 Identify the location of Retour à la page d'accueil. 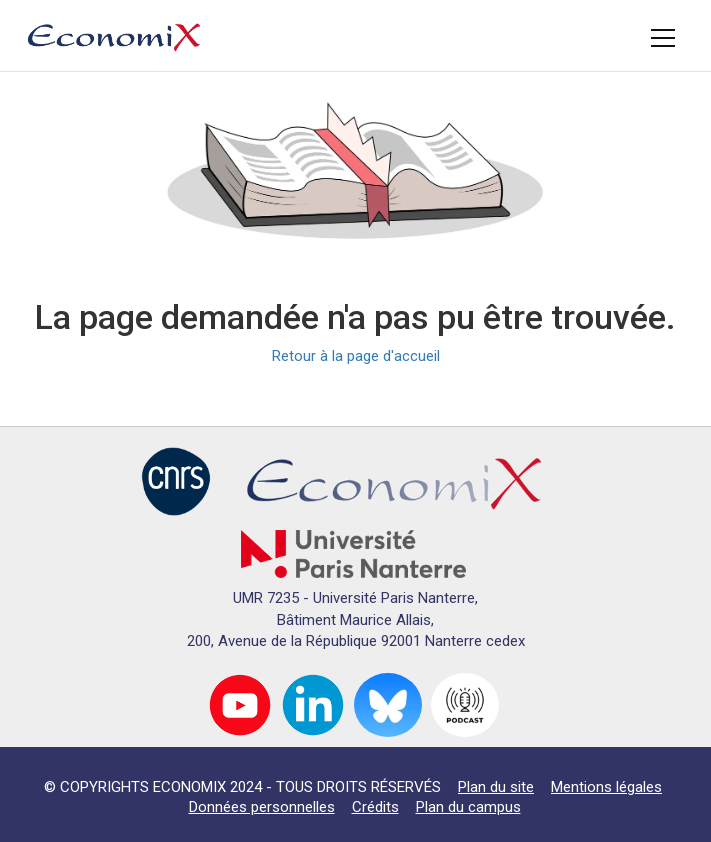
(356, 356).